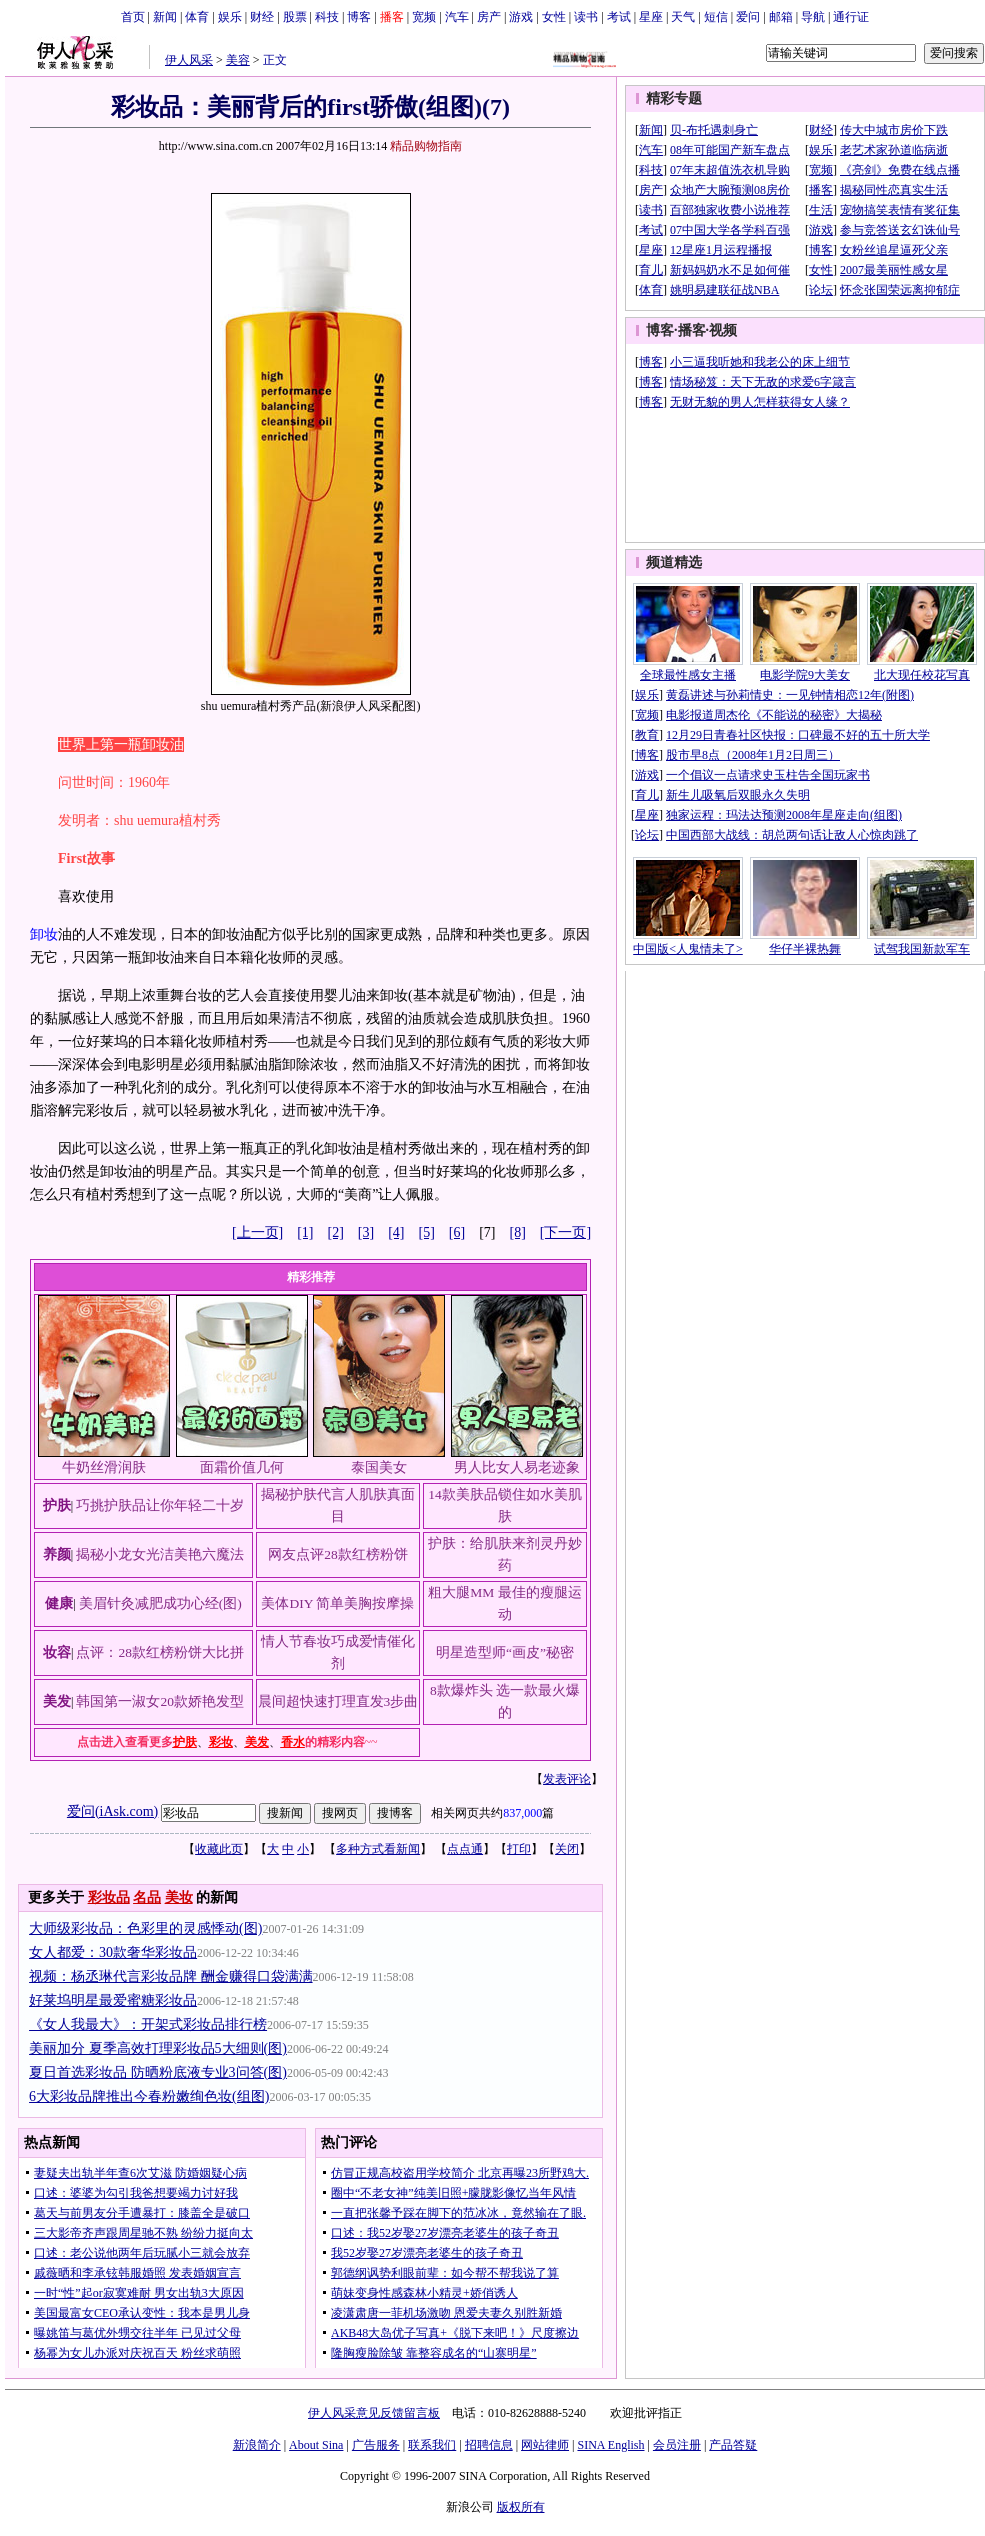 This screenshot has height=2536, width=985. I want to click on 网友点评28款红榜粉饼, so click(338, 1554).